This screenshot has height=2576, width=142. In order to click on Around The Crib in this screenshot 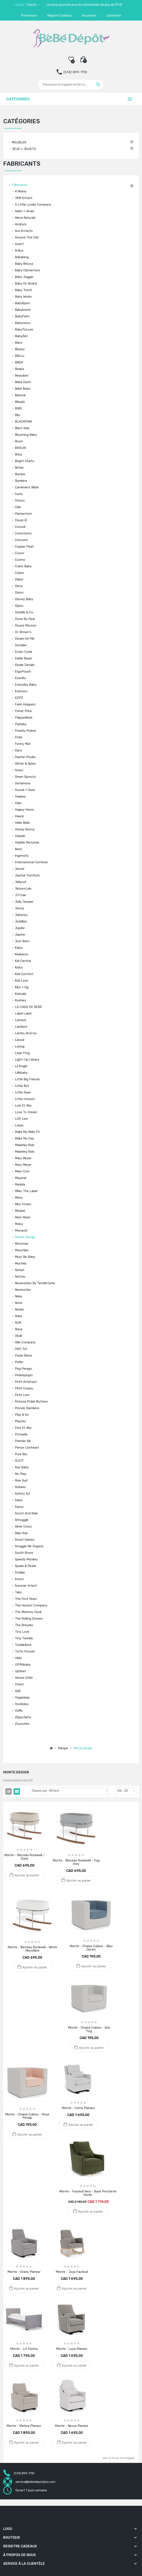, I will do `click(27, 237)`.